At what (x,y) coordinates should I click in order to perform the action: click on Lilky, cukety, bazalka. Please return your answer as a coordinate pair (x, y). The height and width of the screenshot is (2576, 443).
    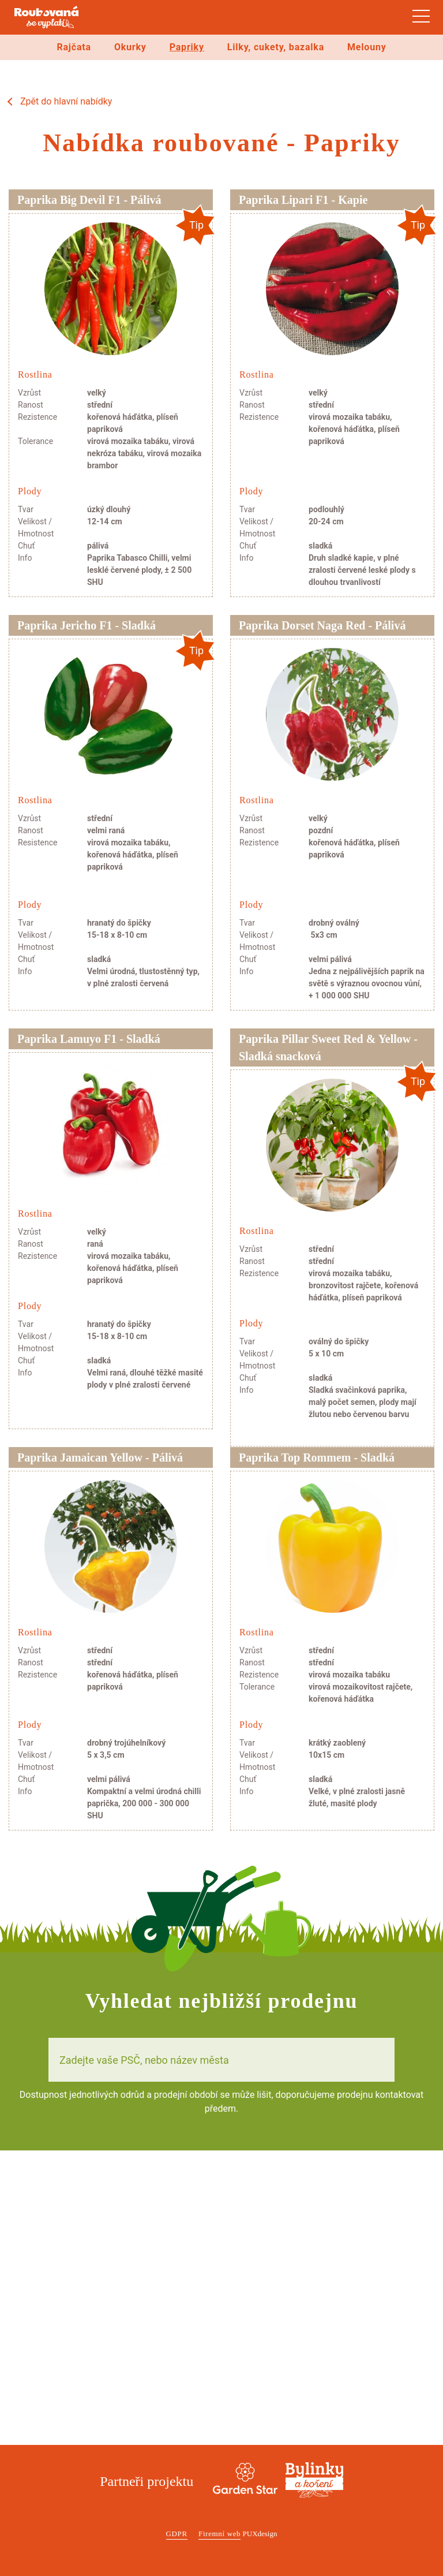
    Looking at the image, I should click on (275, 47).